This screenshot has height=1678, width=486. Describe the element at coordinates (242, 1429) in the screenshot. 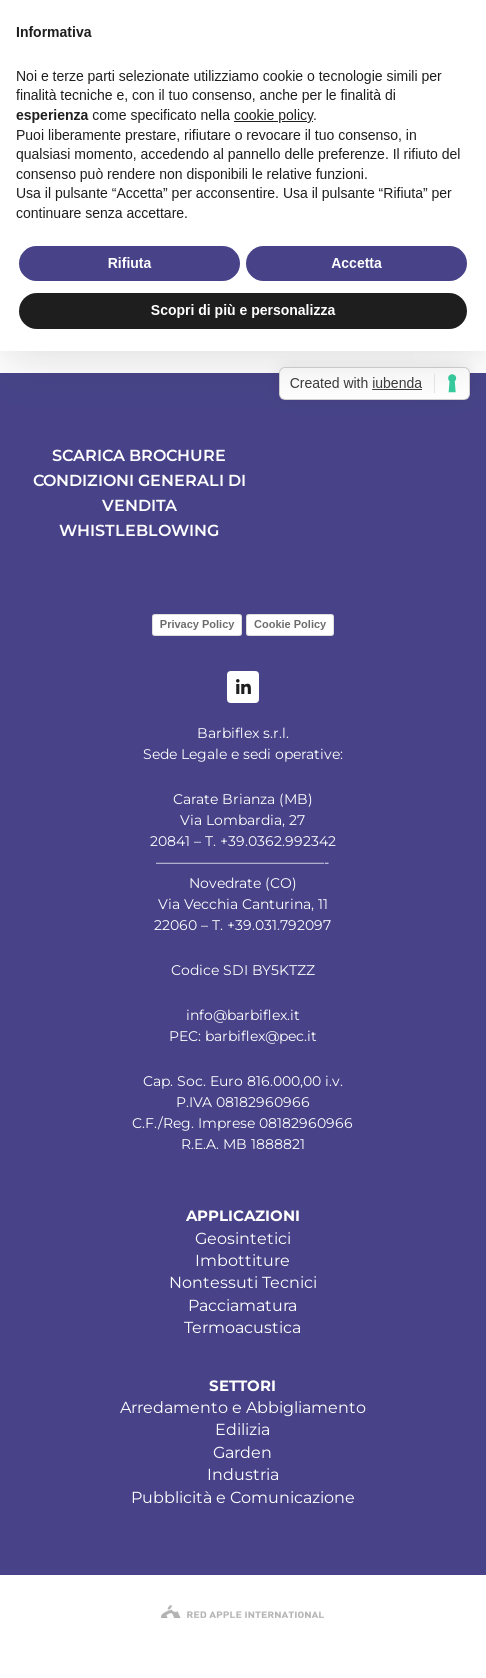

I see `Edilizia` at that location.